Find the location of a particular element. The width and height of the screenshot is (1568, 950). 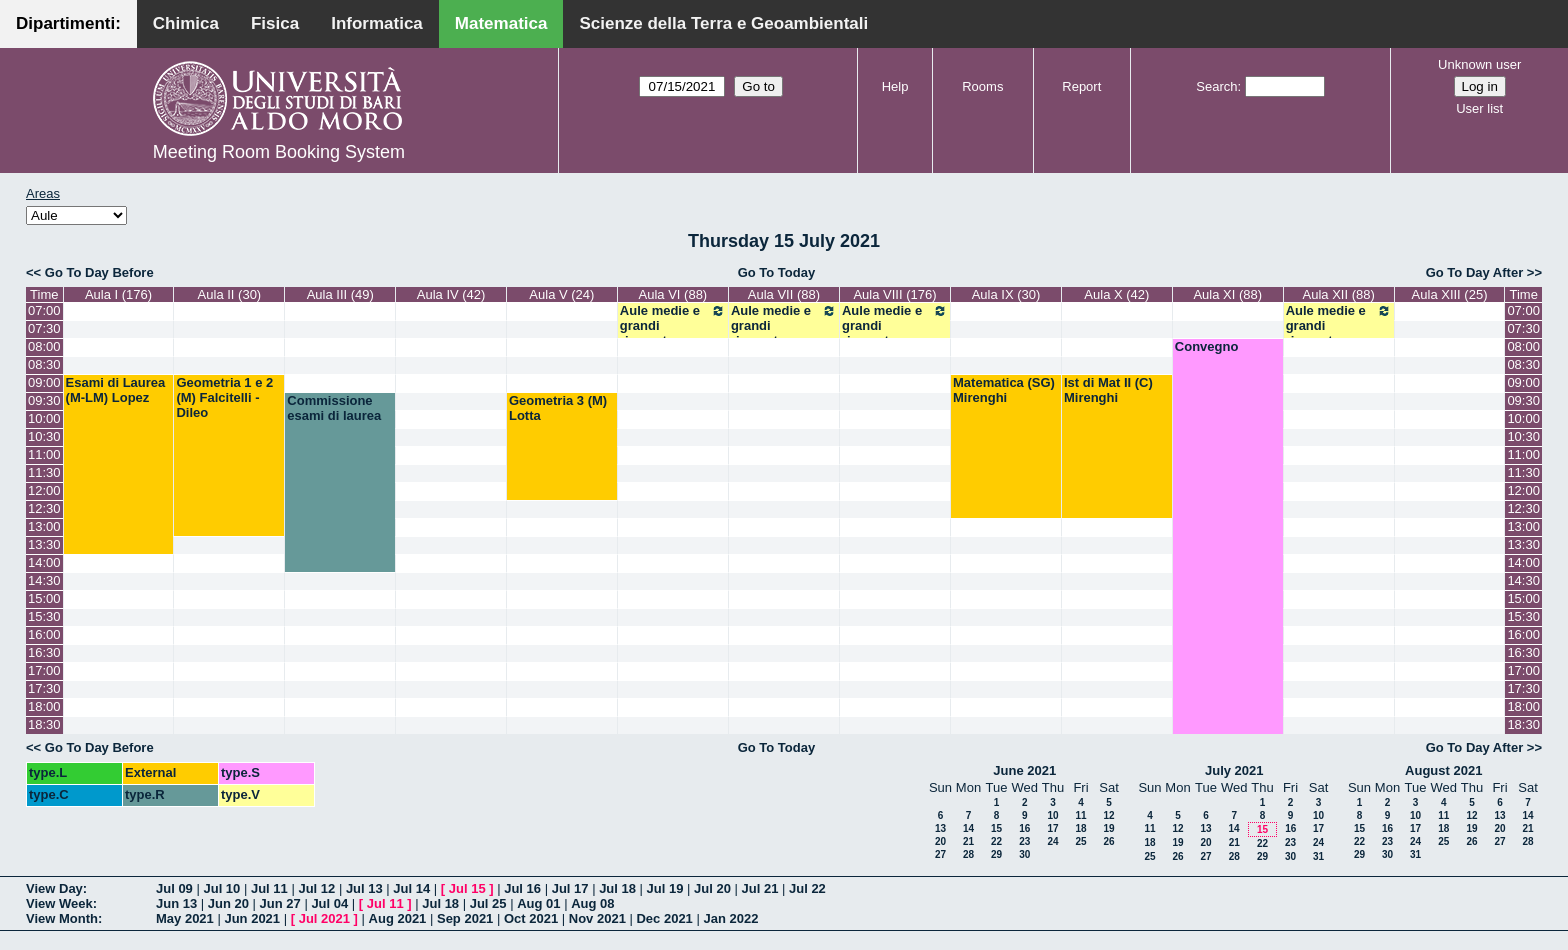

Jul 21 is located at coordinates (760, 888).